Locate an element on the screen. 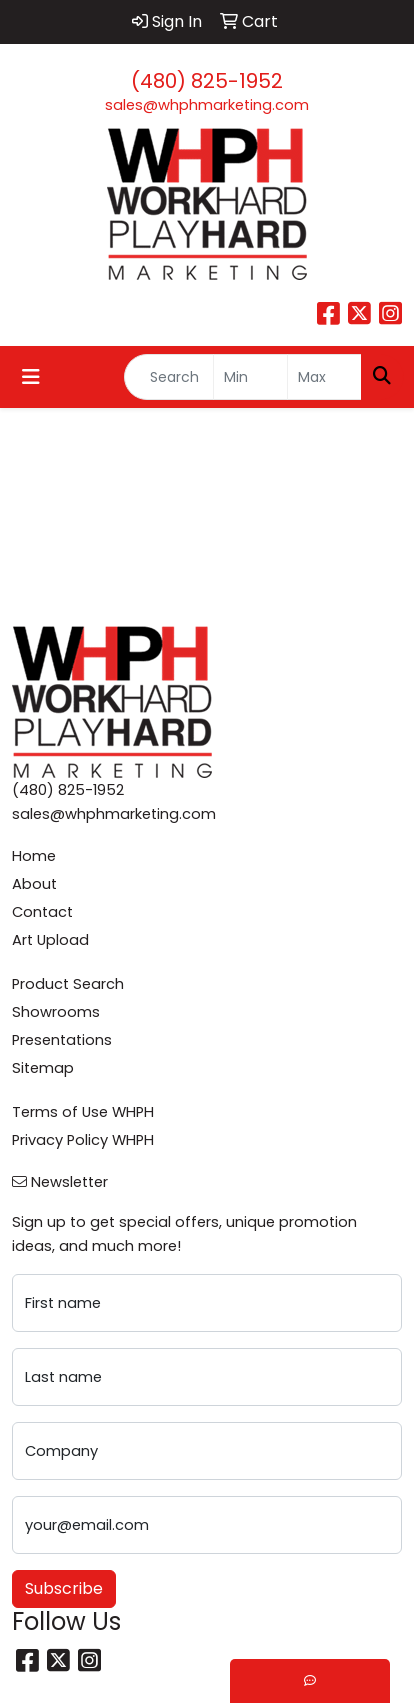  Art Upload is located at coordinates (50, 940).